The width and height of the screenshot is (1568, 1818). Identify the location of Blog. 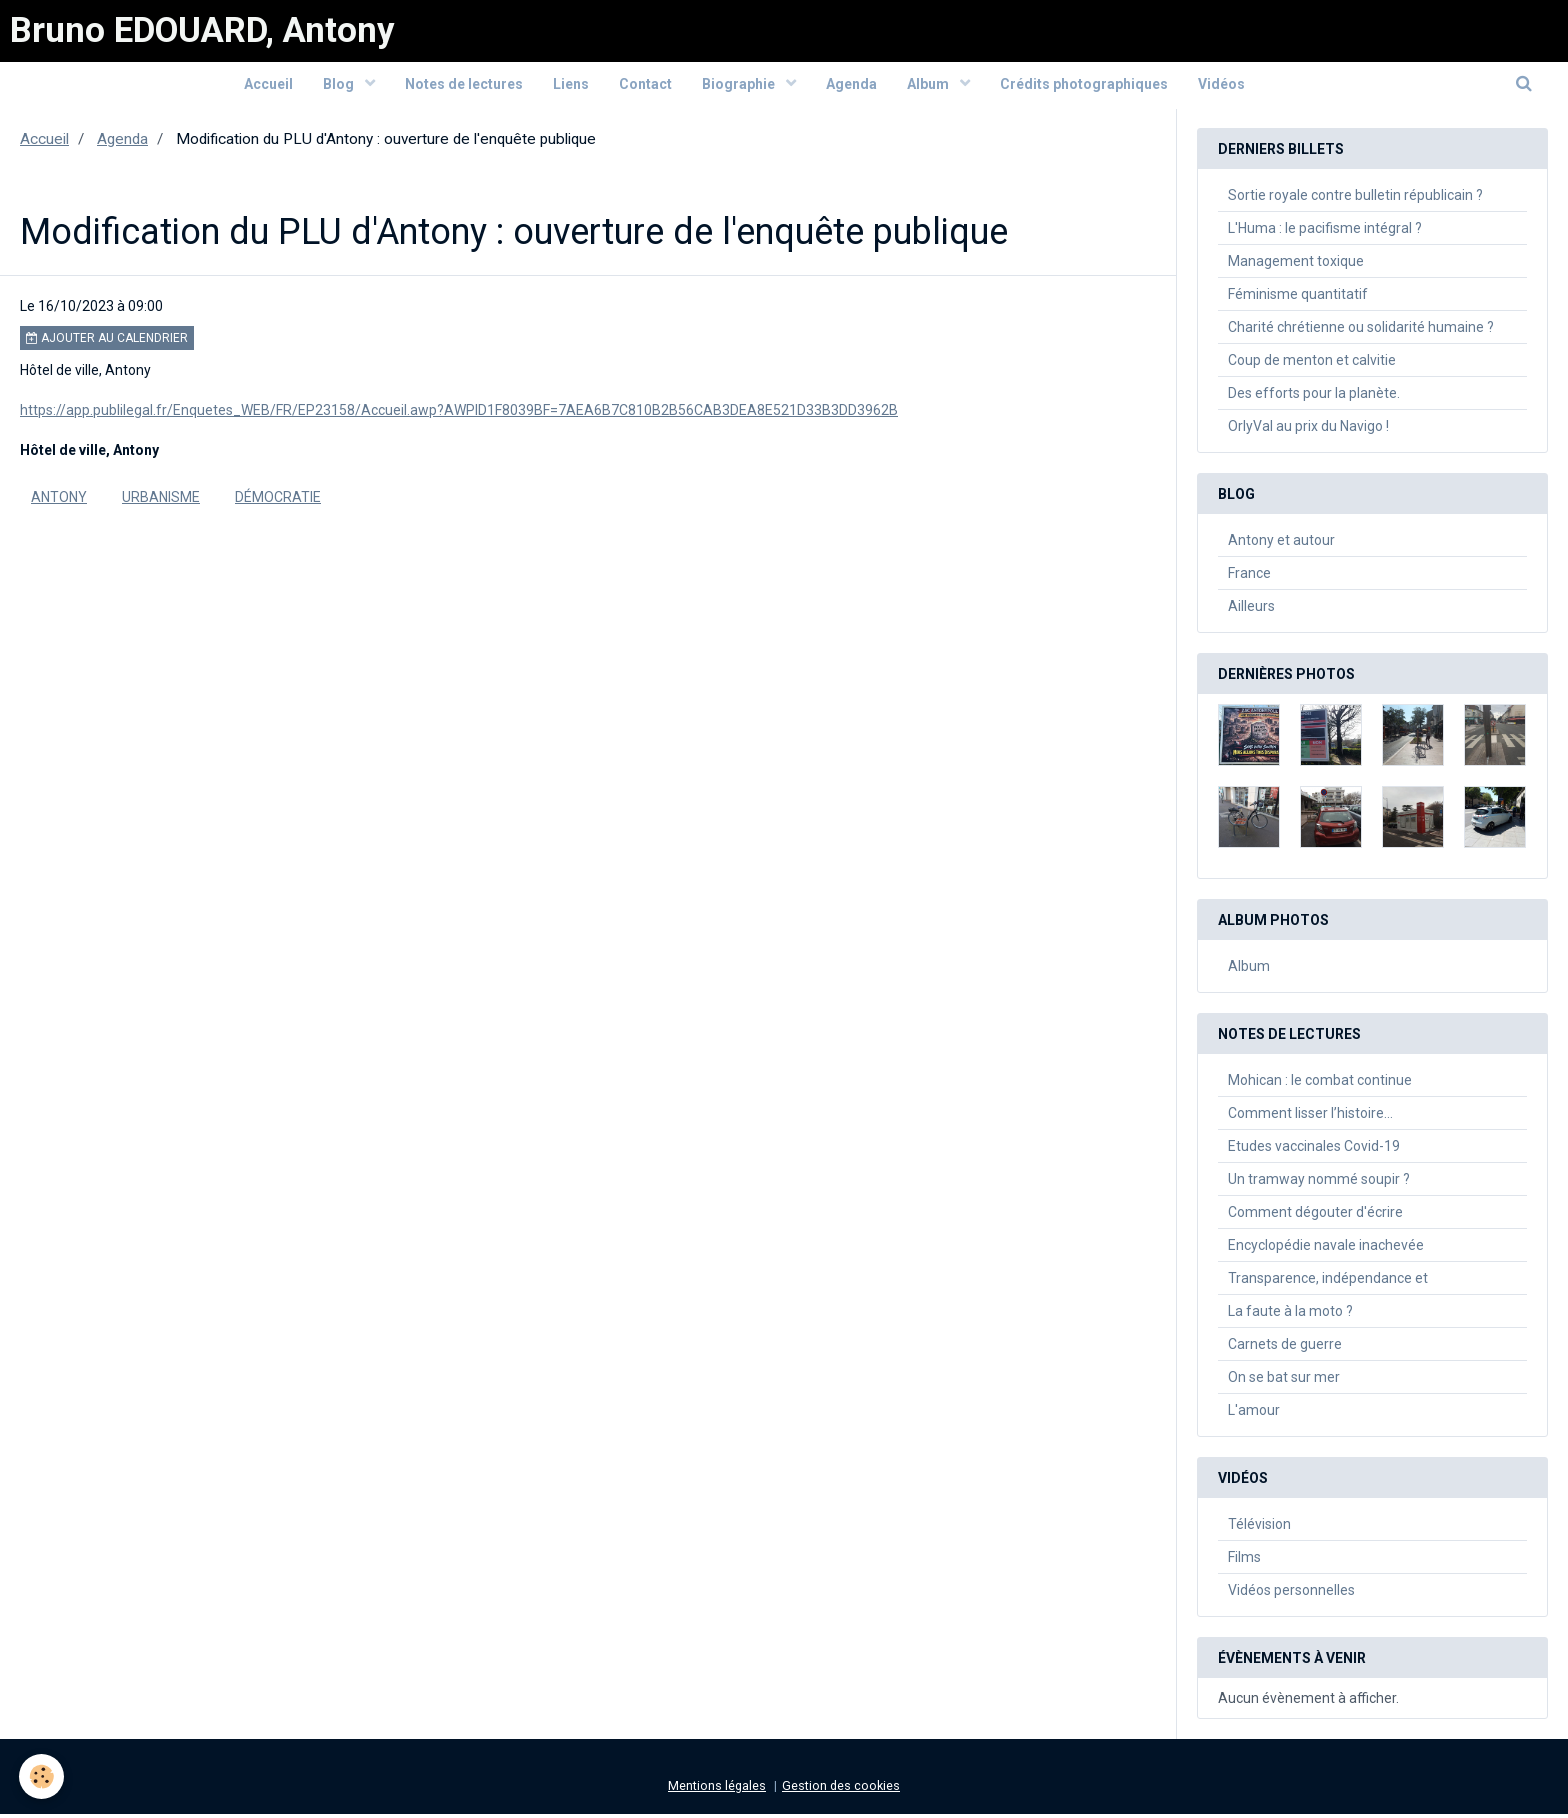
(340, 87).